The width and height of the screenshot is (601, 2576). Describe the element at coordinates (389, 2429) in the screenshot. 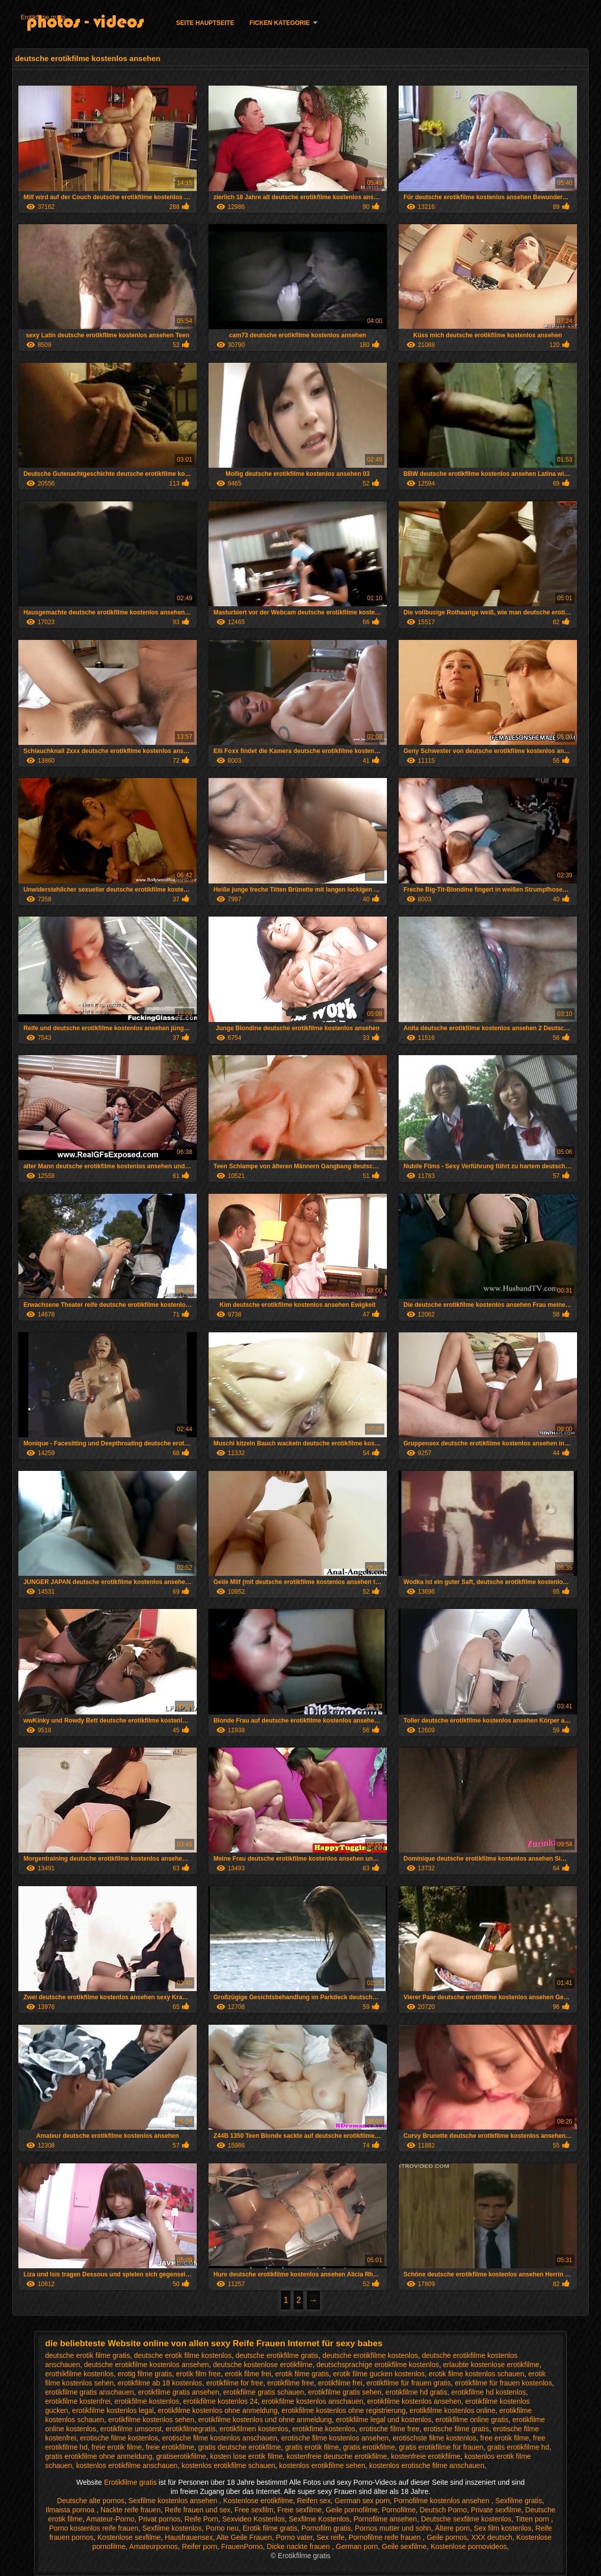

I see `erotische filme free` at that location.